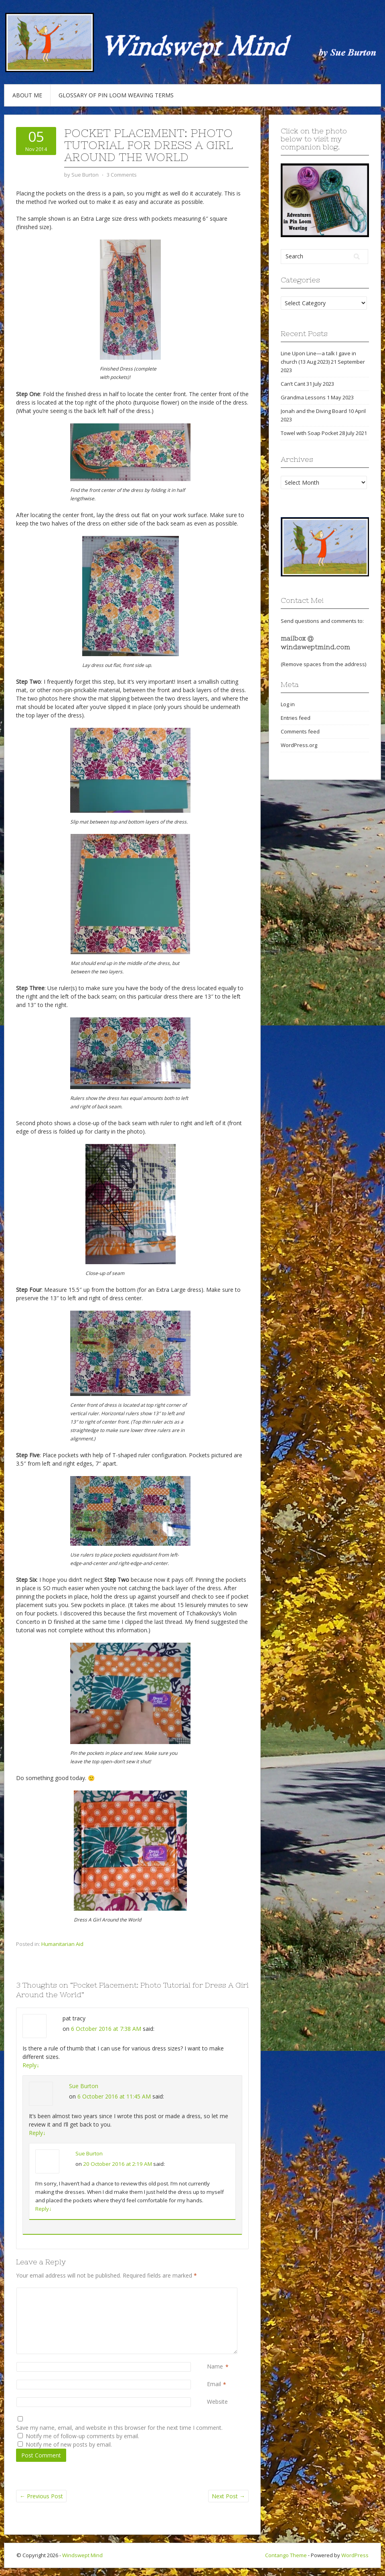 The image size is (385, 2576). Describe the element at coordinates (286, 2555) in the screenshot. I see `Contango Theme` at that location.